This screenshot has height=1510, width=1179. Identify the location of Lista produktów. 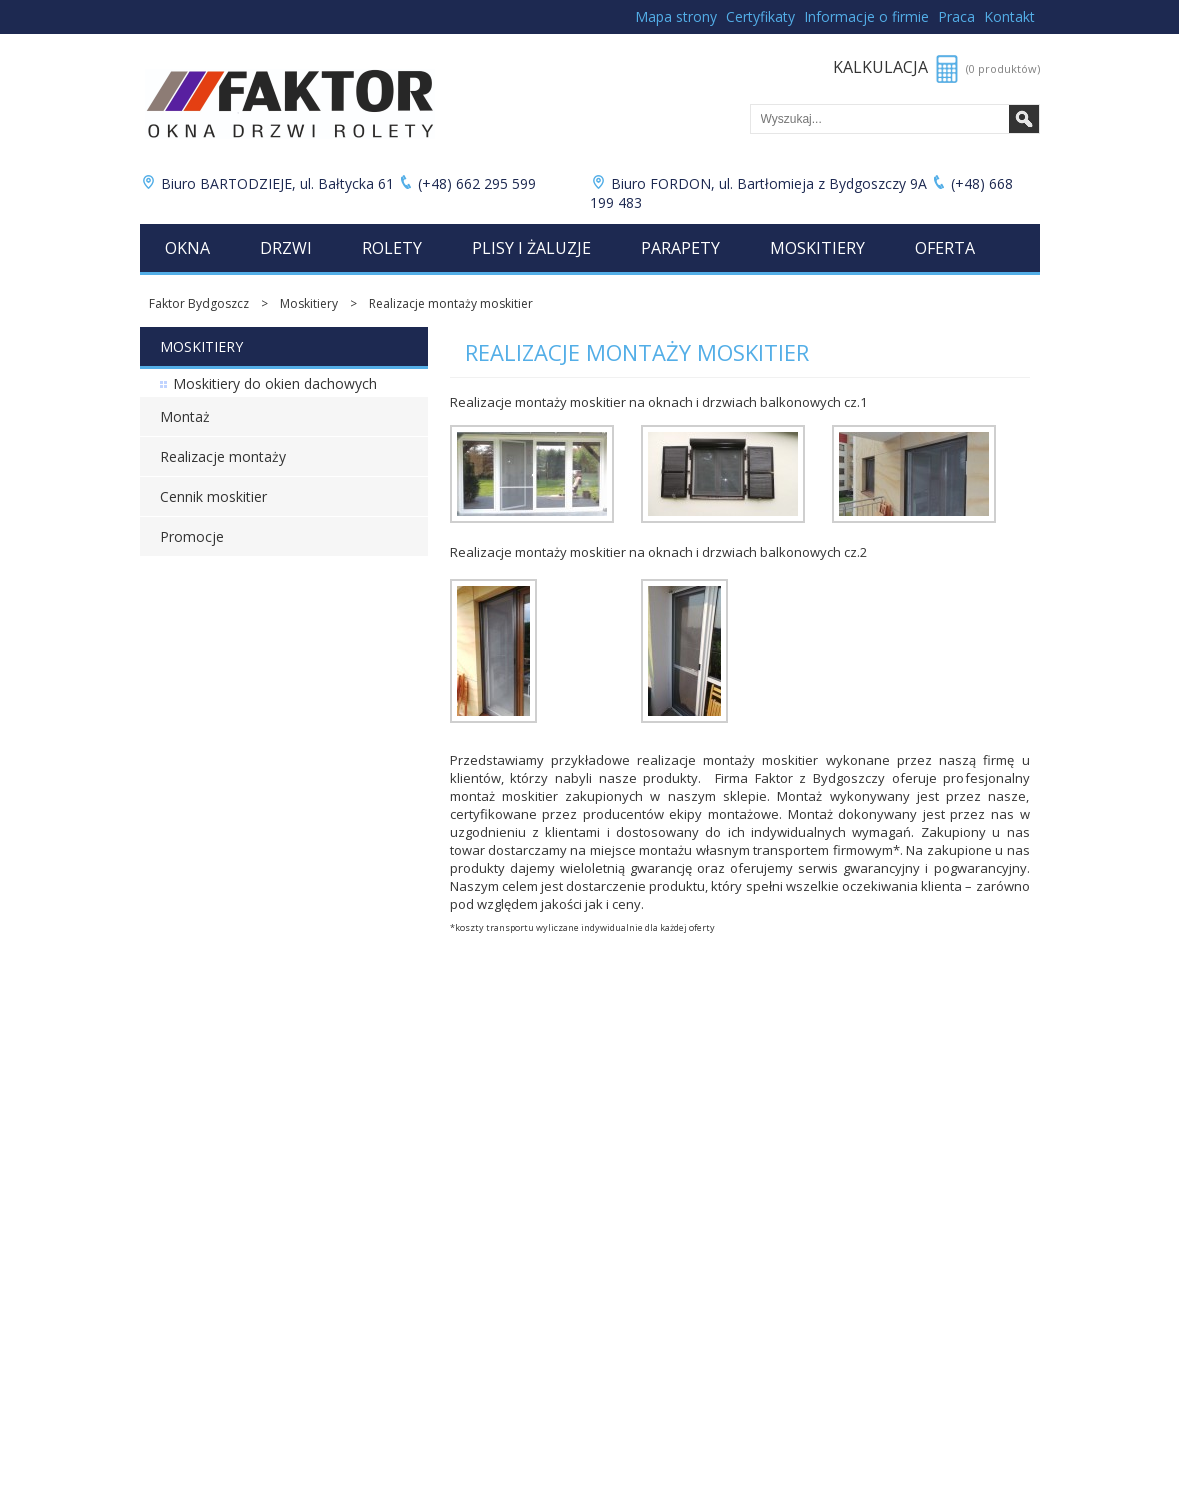
(486, 1138).